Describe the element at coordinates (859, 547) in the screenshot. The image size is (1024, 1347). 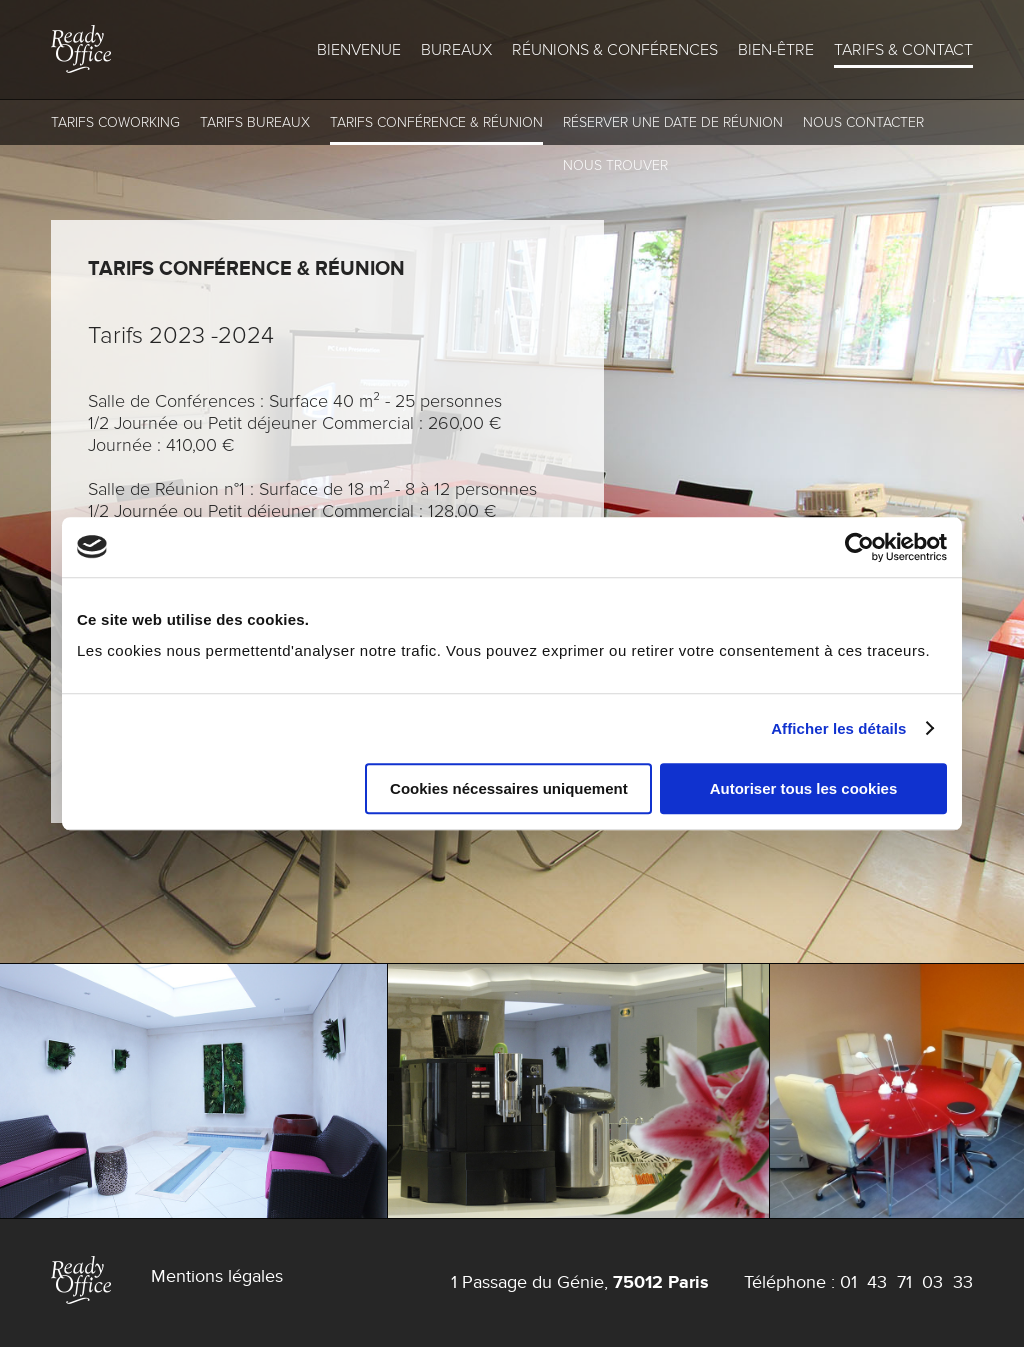
I see `[Cookiebot par Usercentrics - ouvre dans un nouvel onglet]` at that location.